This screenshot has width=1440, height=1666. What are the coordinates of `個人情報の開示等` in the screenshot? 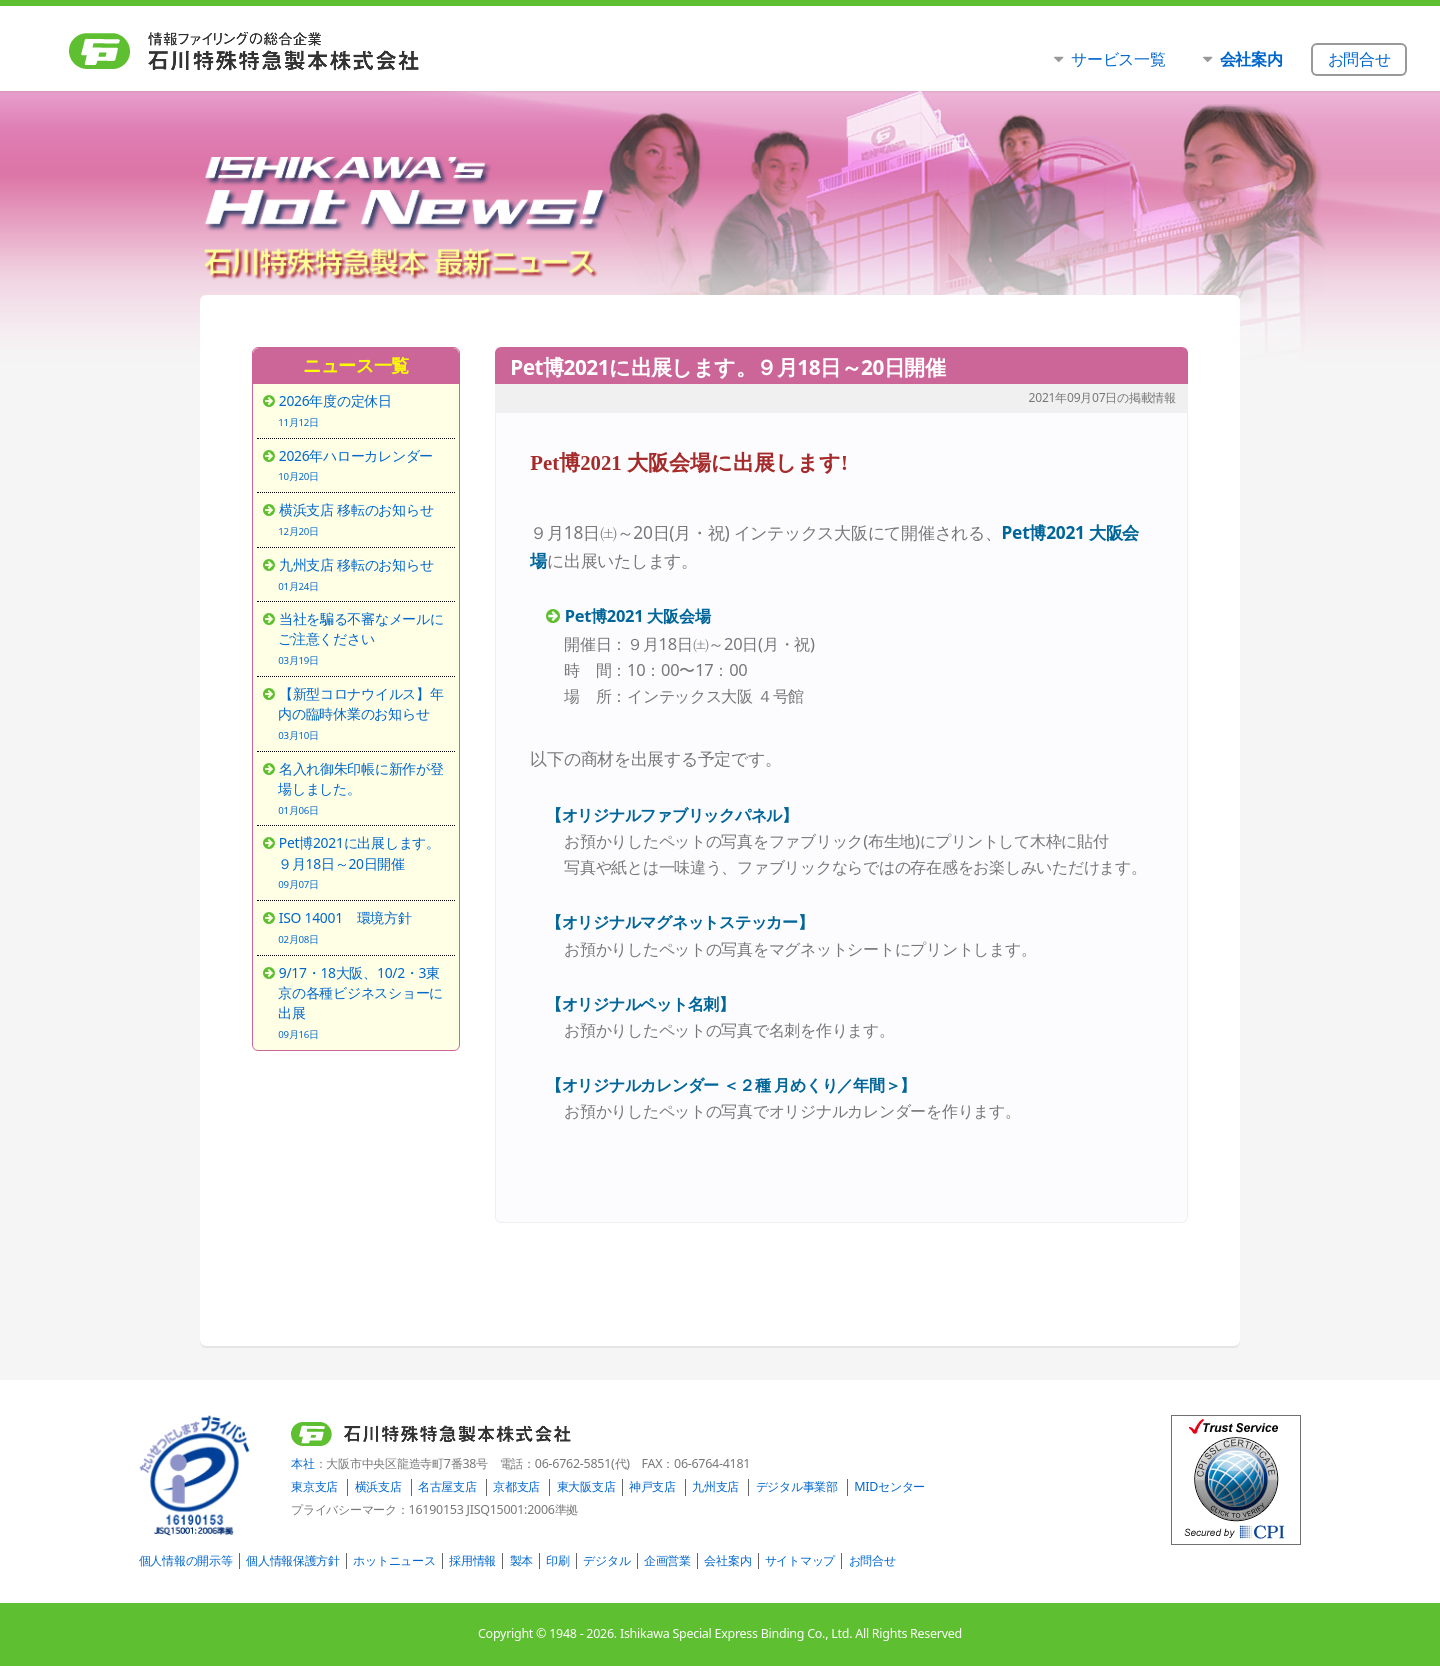 It's located at (186, 1560).